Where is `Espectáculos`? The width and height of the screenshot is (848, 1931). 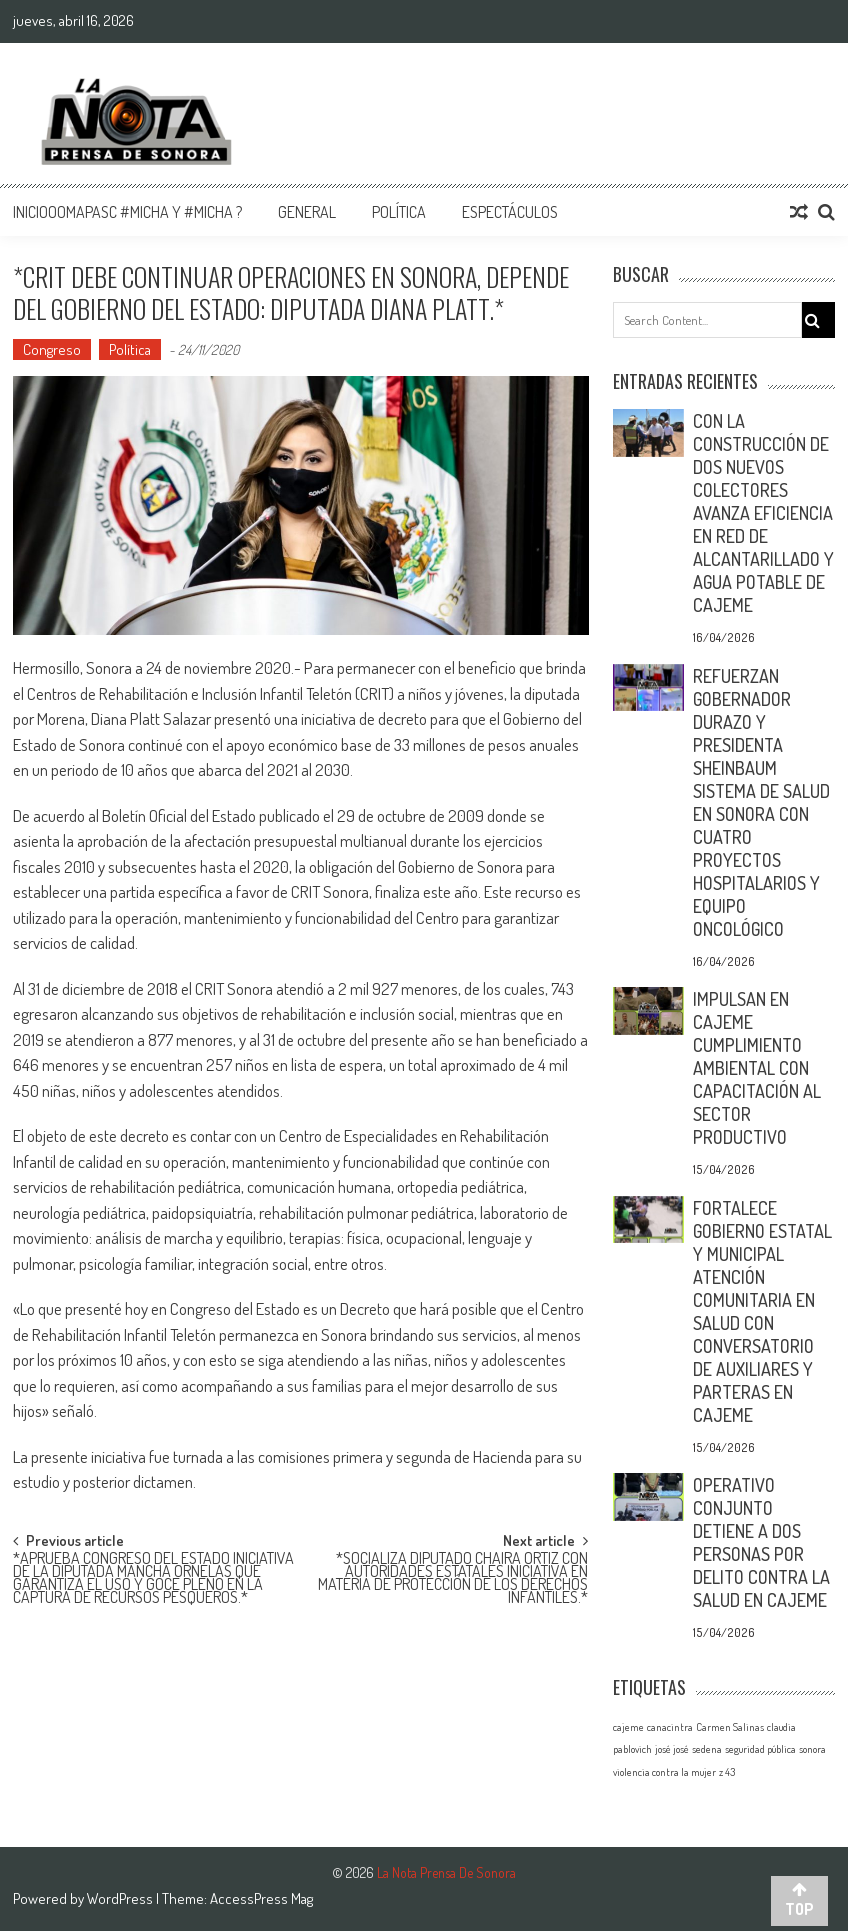
Espectáculos is located at coordinates (510, 212).